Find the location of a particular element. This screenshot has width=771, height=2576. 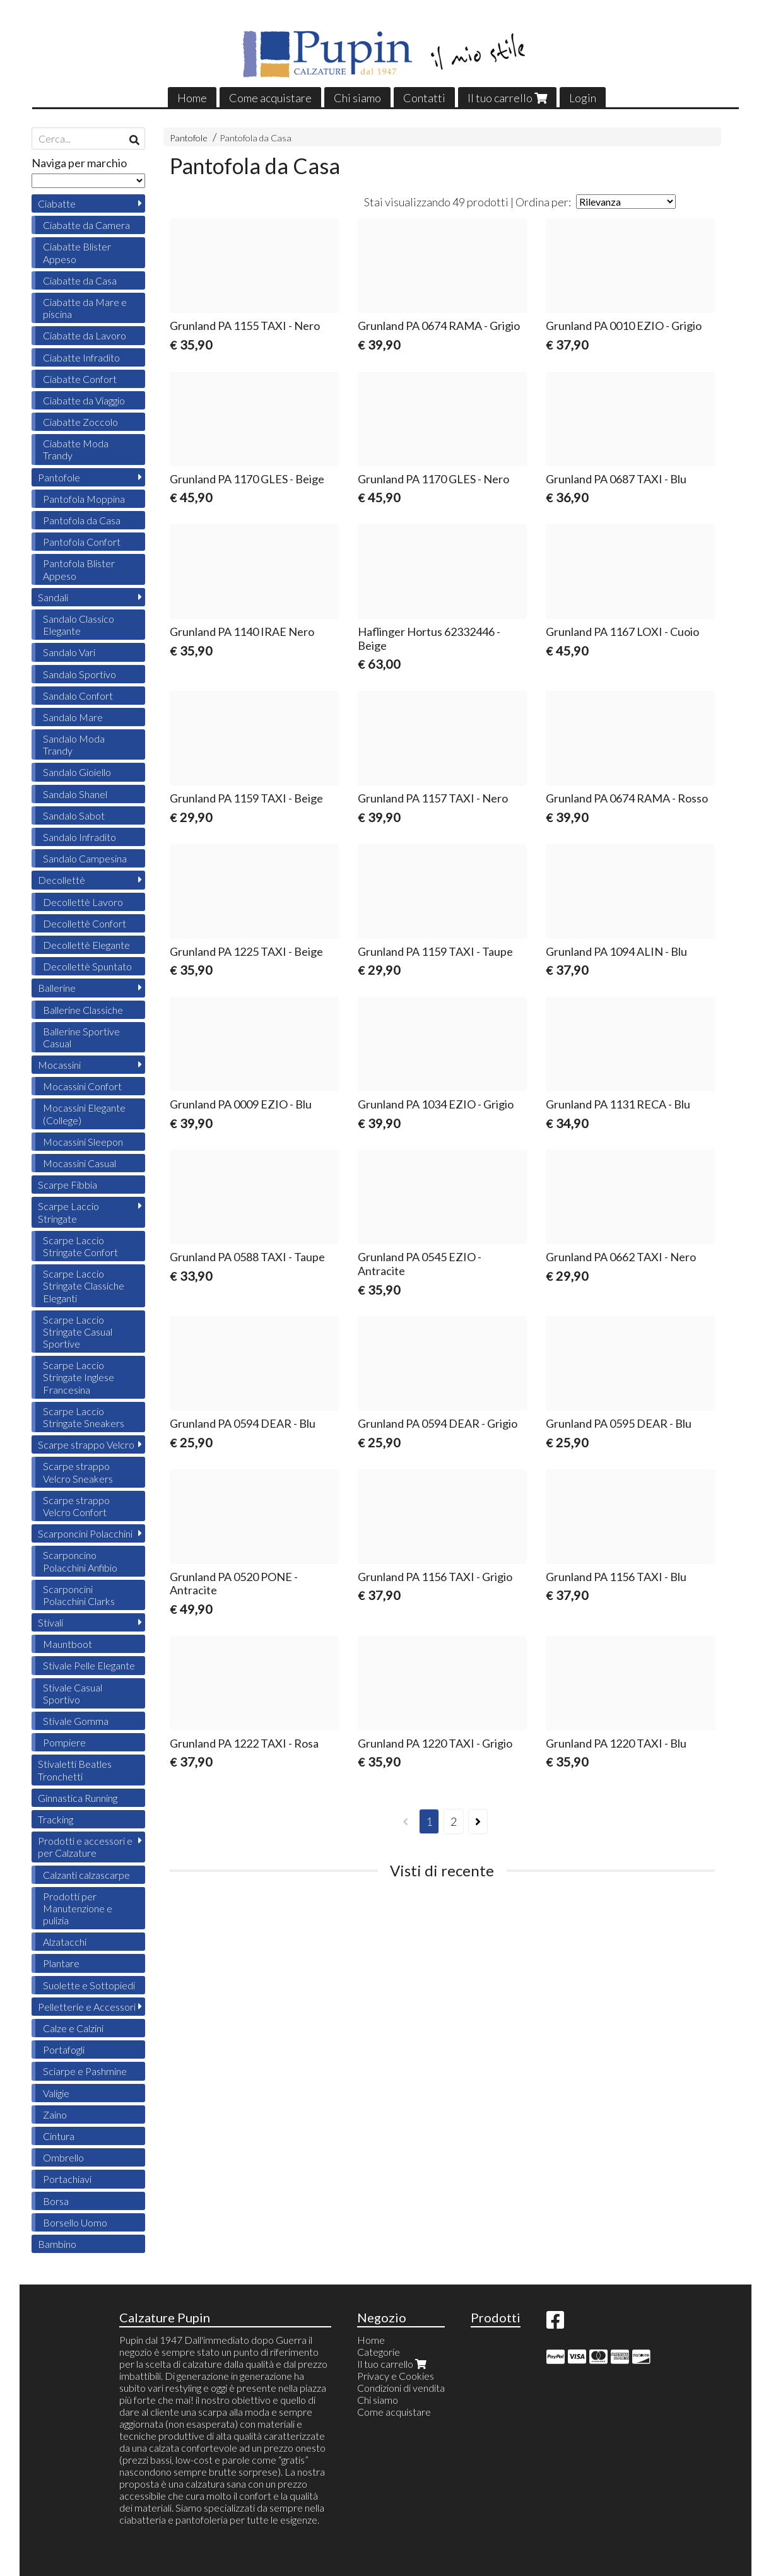

Scarpe strappo Velcro Sneakers is located at coordinates (78, 1472).